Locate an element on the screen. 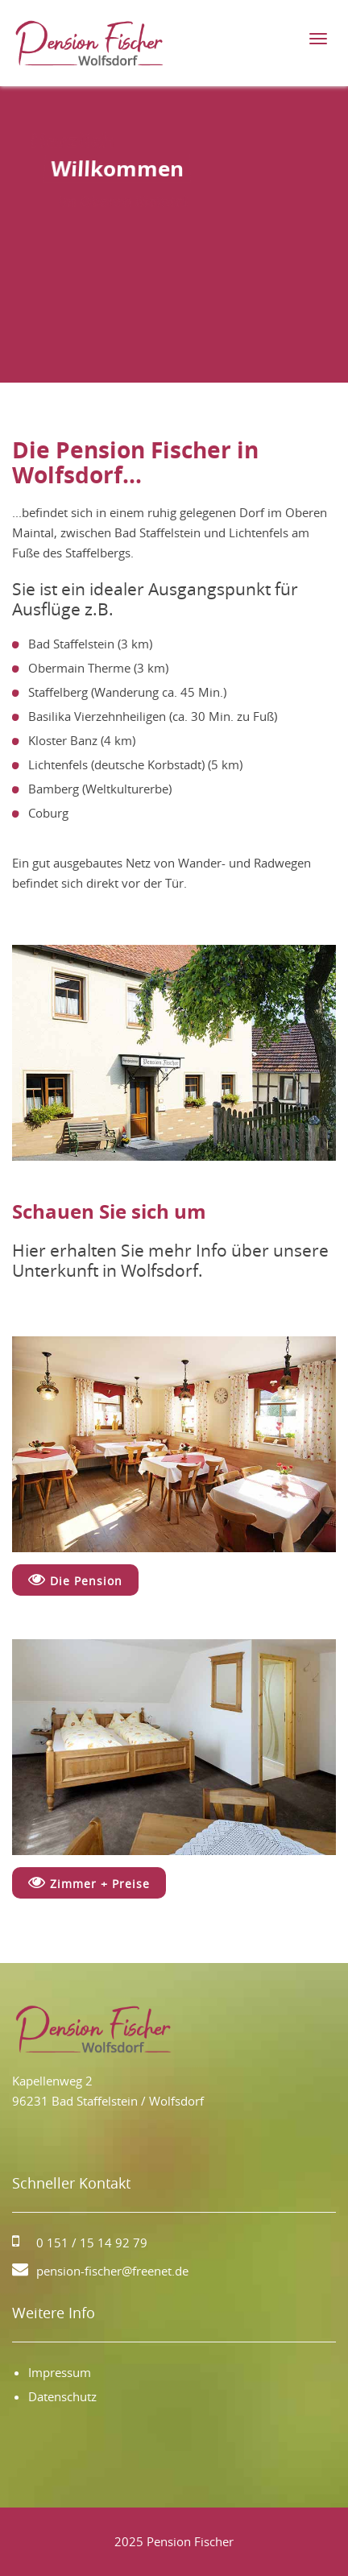 The width and height of the screenshot is (348, 2576). 0 151 / 15 14 92 79 is located at coordinates (91, 2242).